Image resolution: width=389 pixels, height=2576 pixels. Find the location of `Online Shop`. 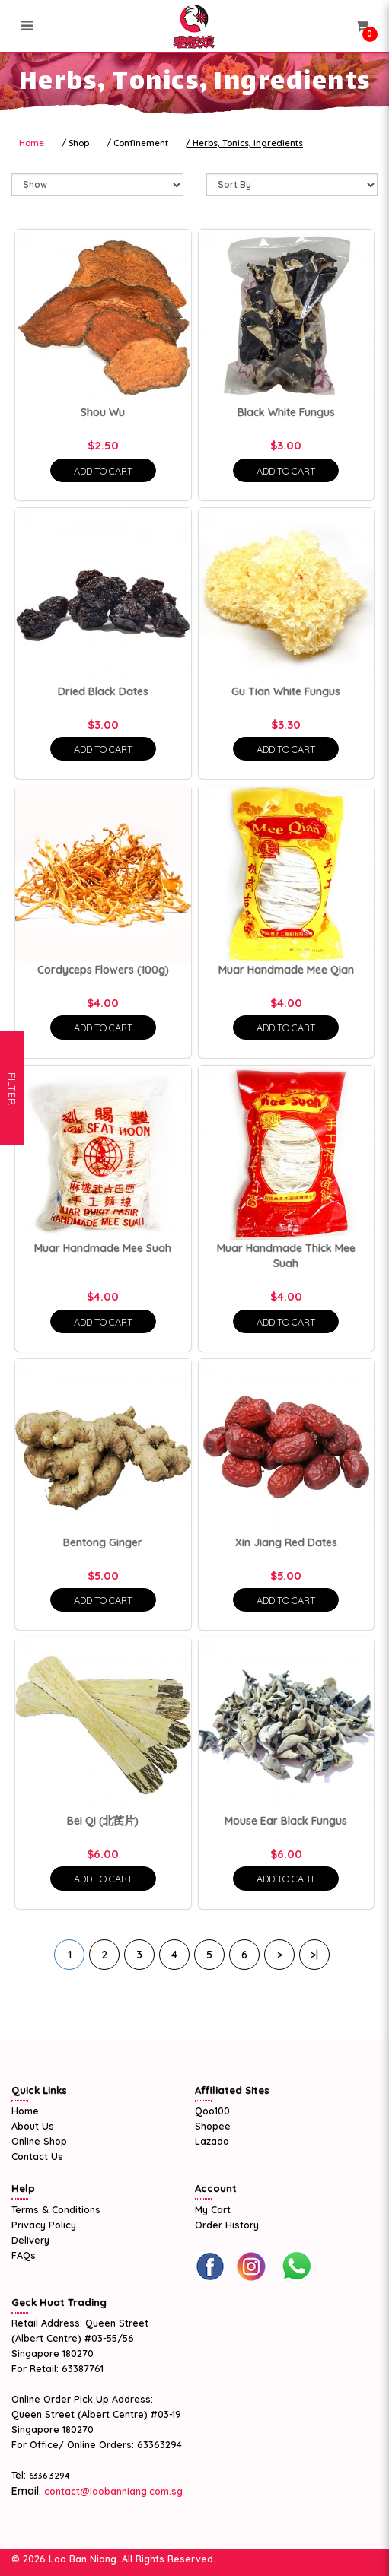

Online Shop is located at coordinates (39, 2141).